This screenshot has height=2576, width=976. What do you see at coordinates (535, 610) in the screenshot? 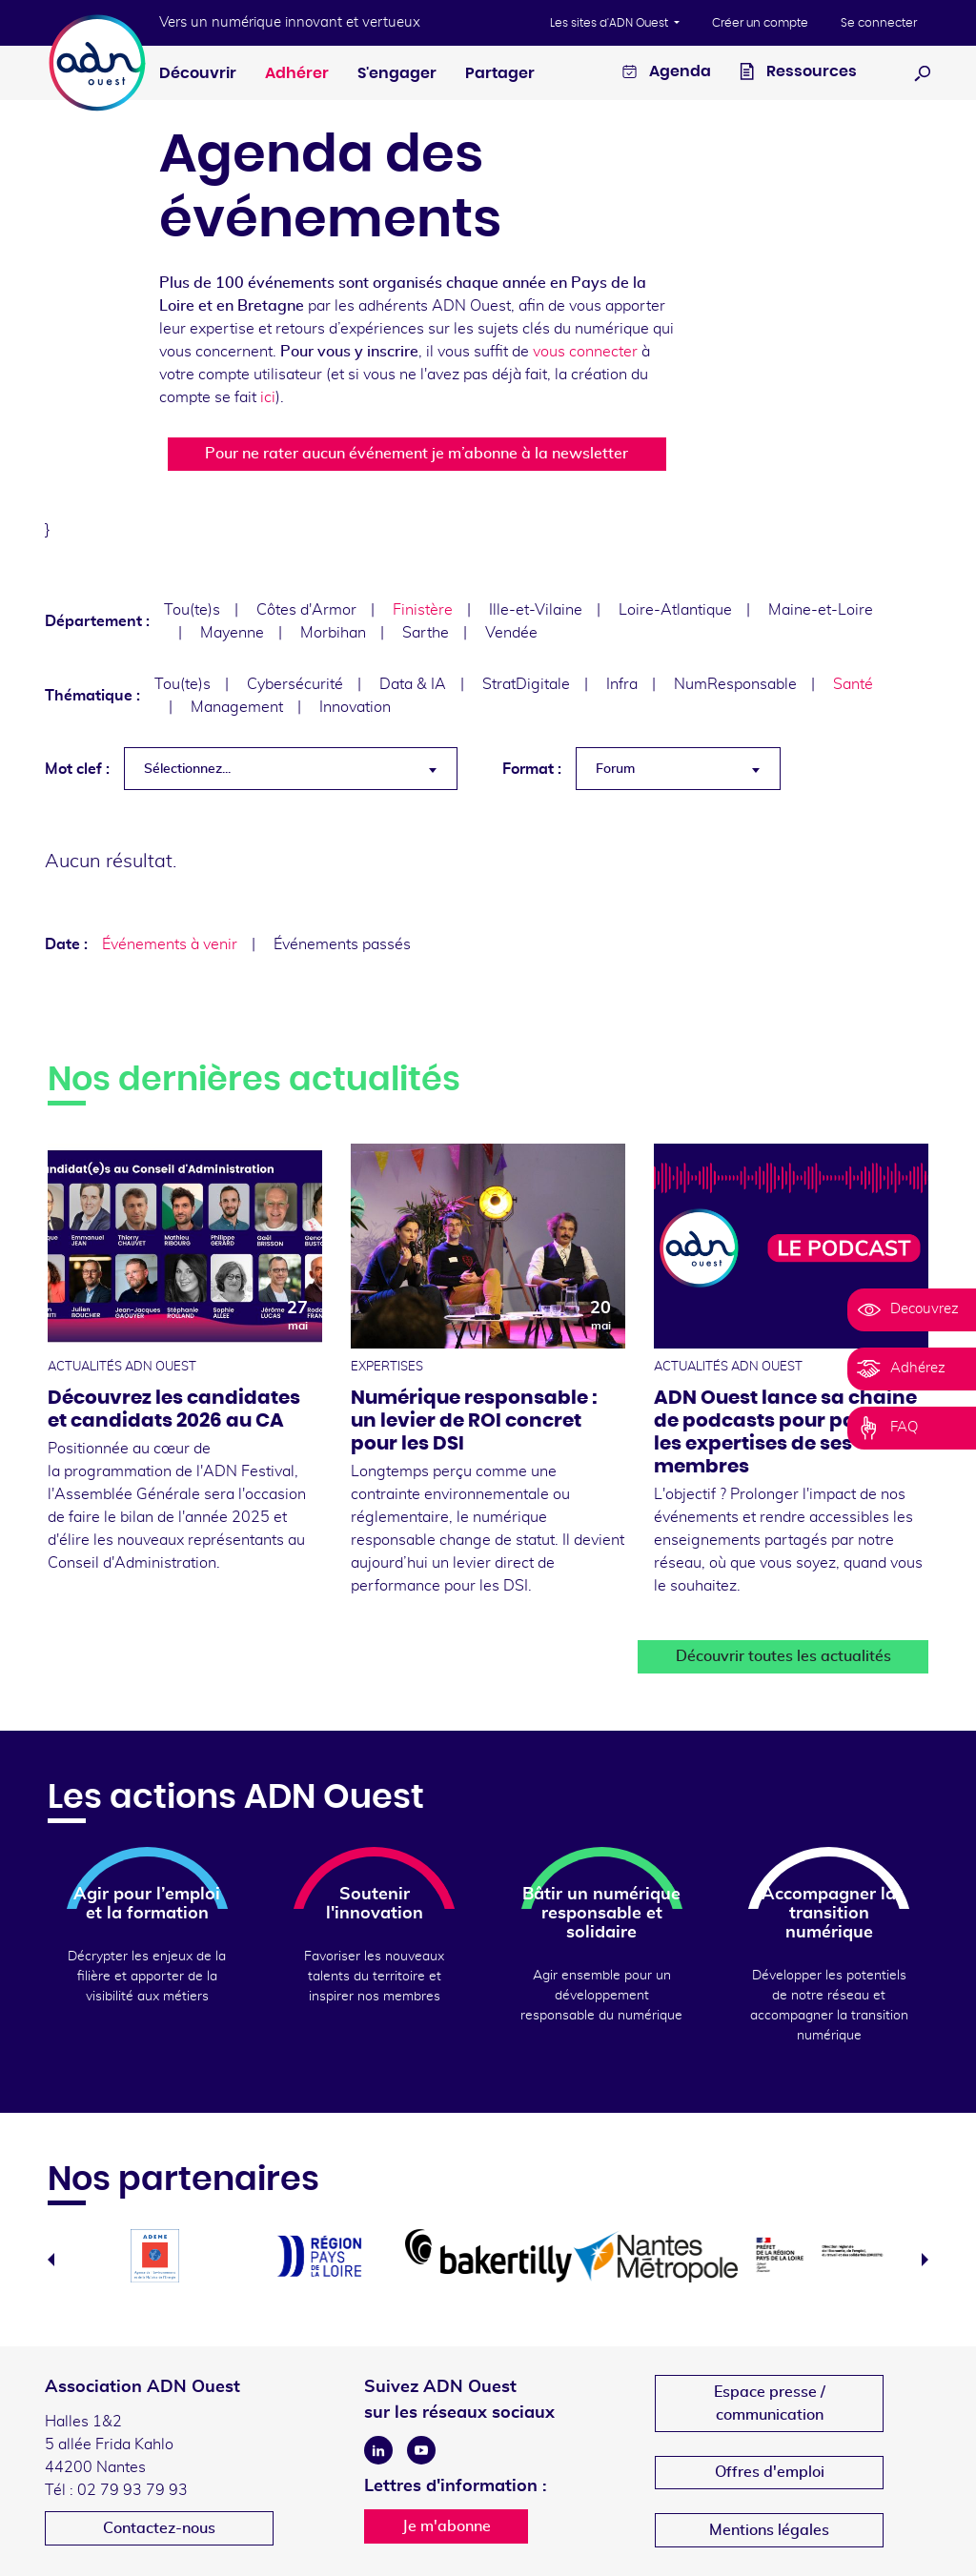
I see `Ille-et-Vilaine` at bounding box center [535, 610].